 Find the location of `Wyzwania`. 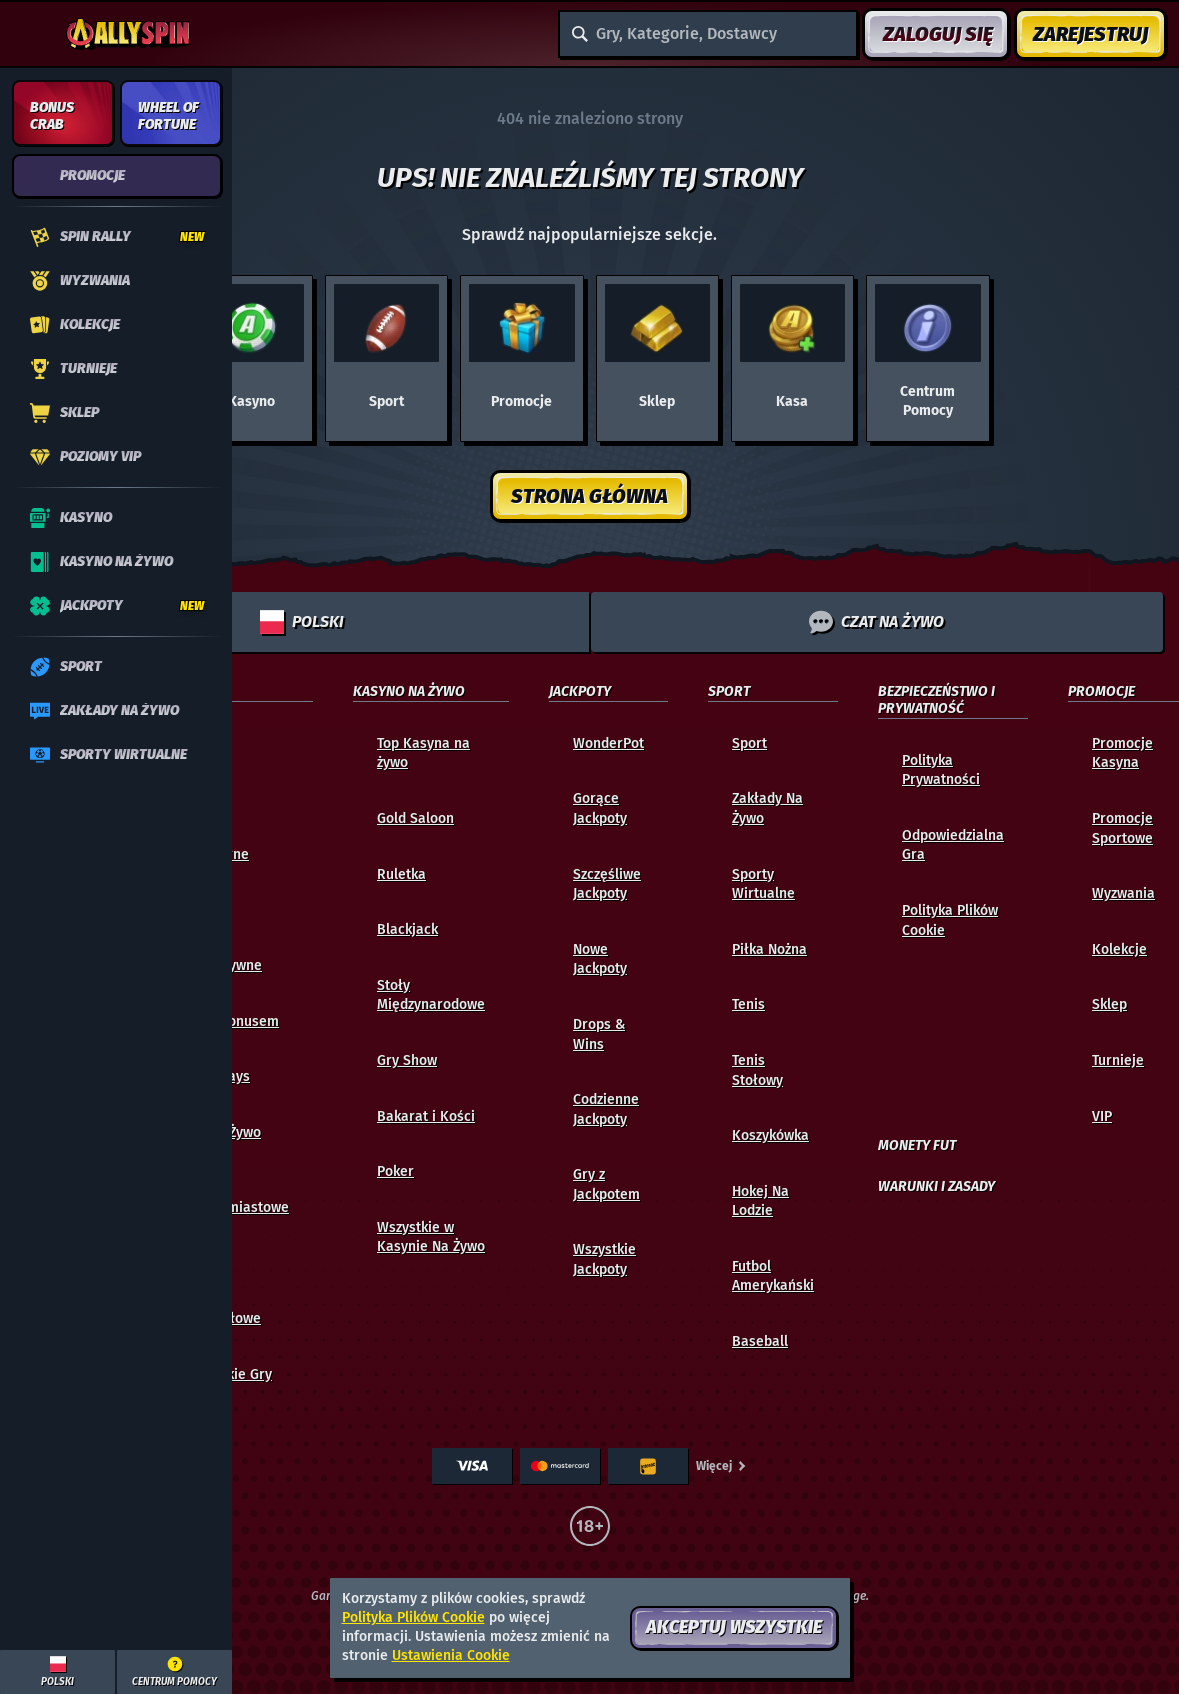

Wyzwania is located at coordinates (1123, 893).